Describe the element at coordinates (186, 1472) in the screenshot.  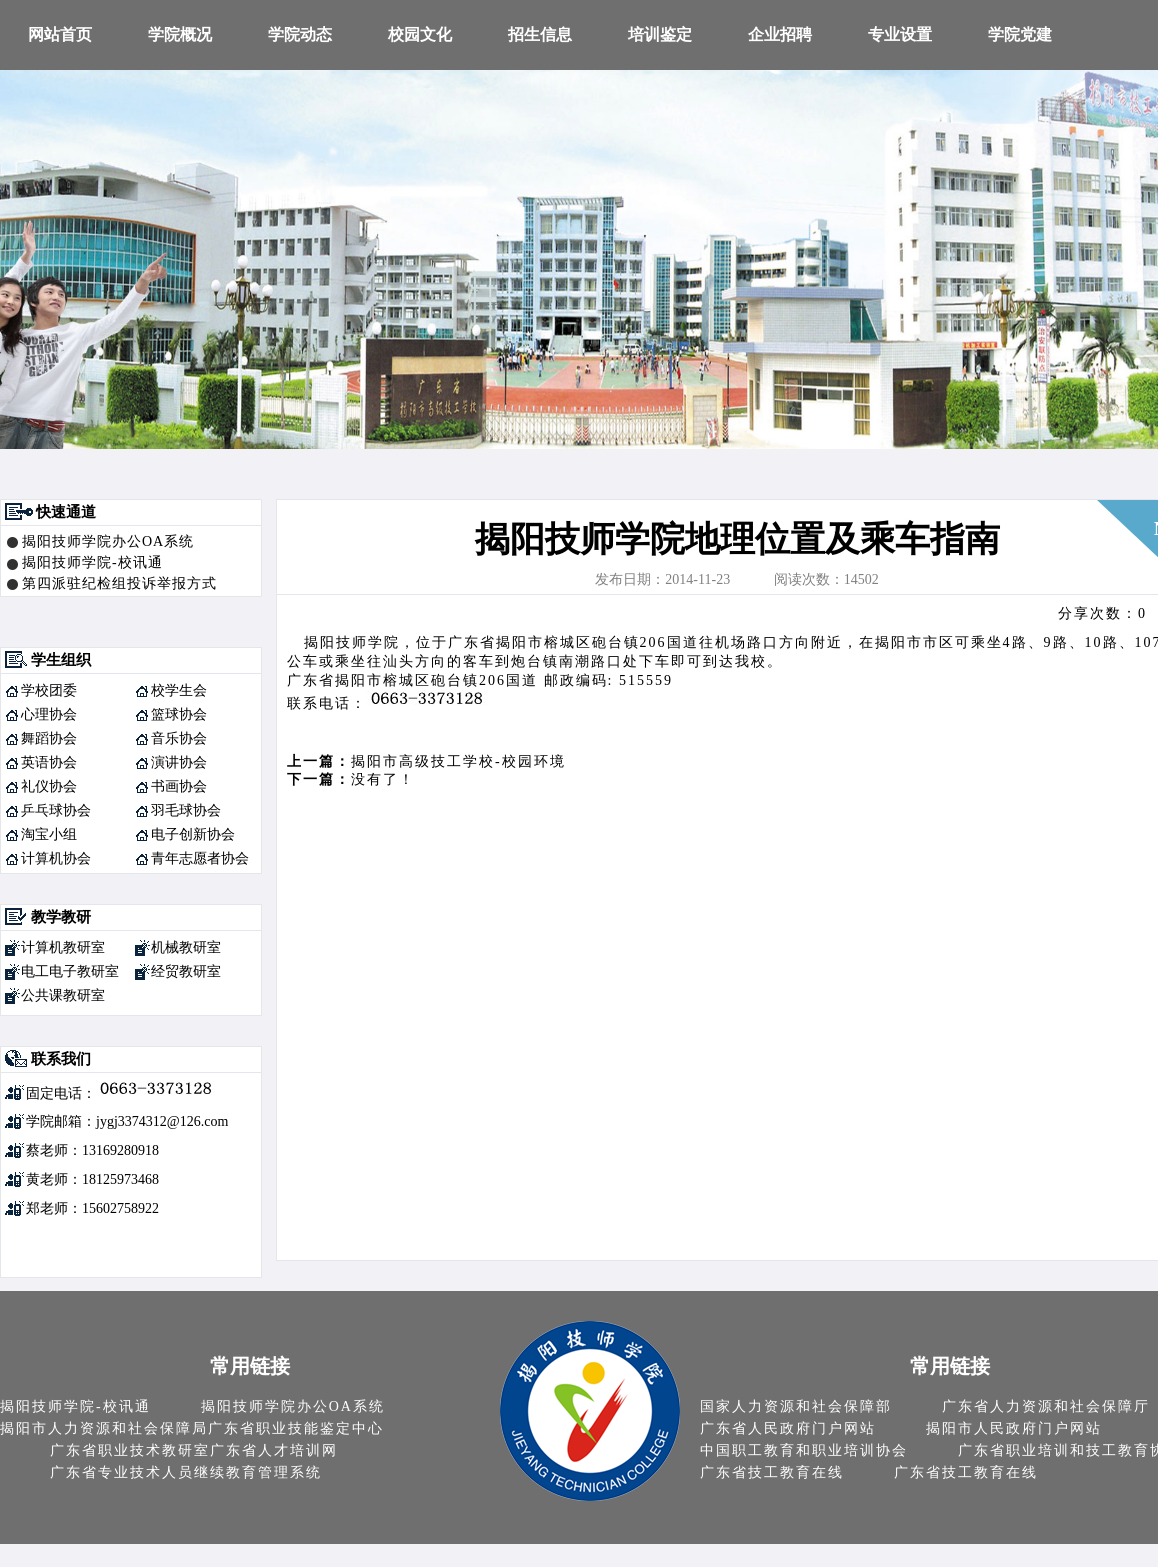
I see `广东省专业技术人员继续教育管理系统` at that location.